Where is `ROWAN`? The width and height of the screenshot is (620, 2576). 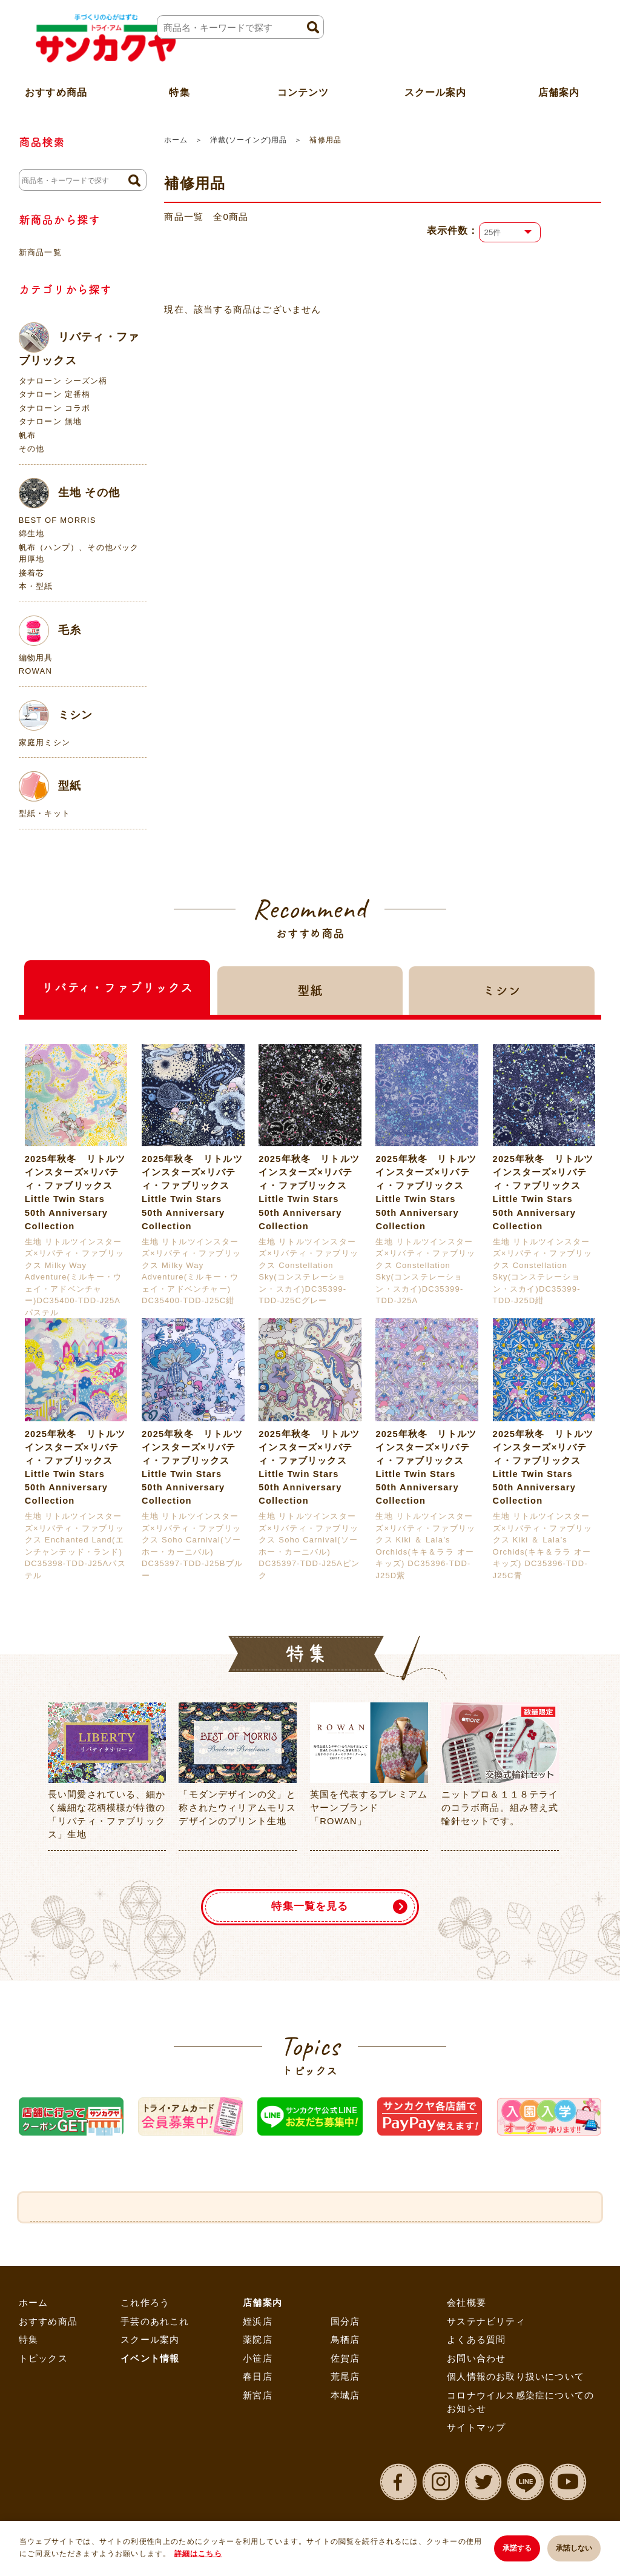
ROWAN is located at coordinates (35, 671).